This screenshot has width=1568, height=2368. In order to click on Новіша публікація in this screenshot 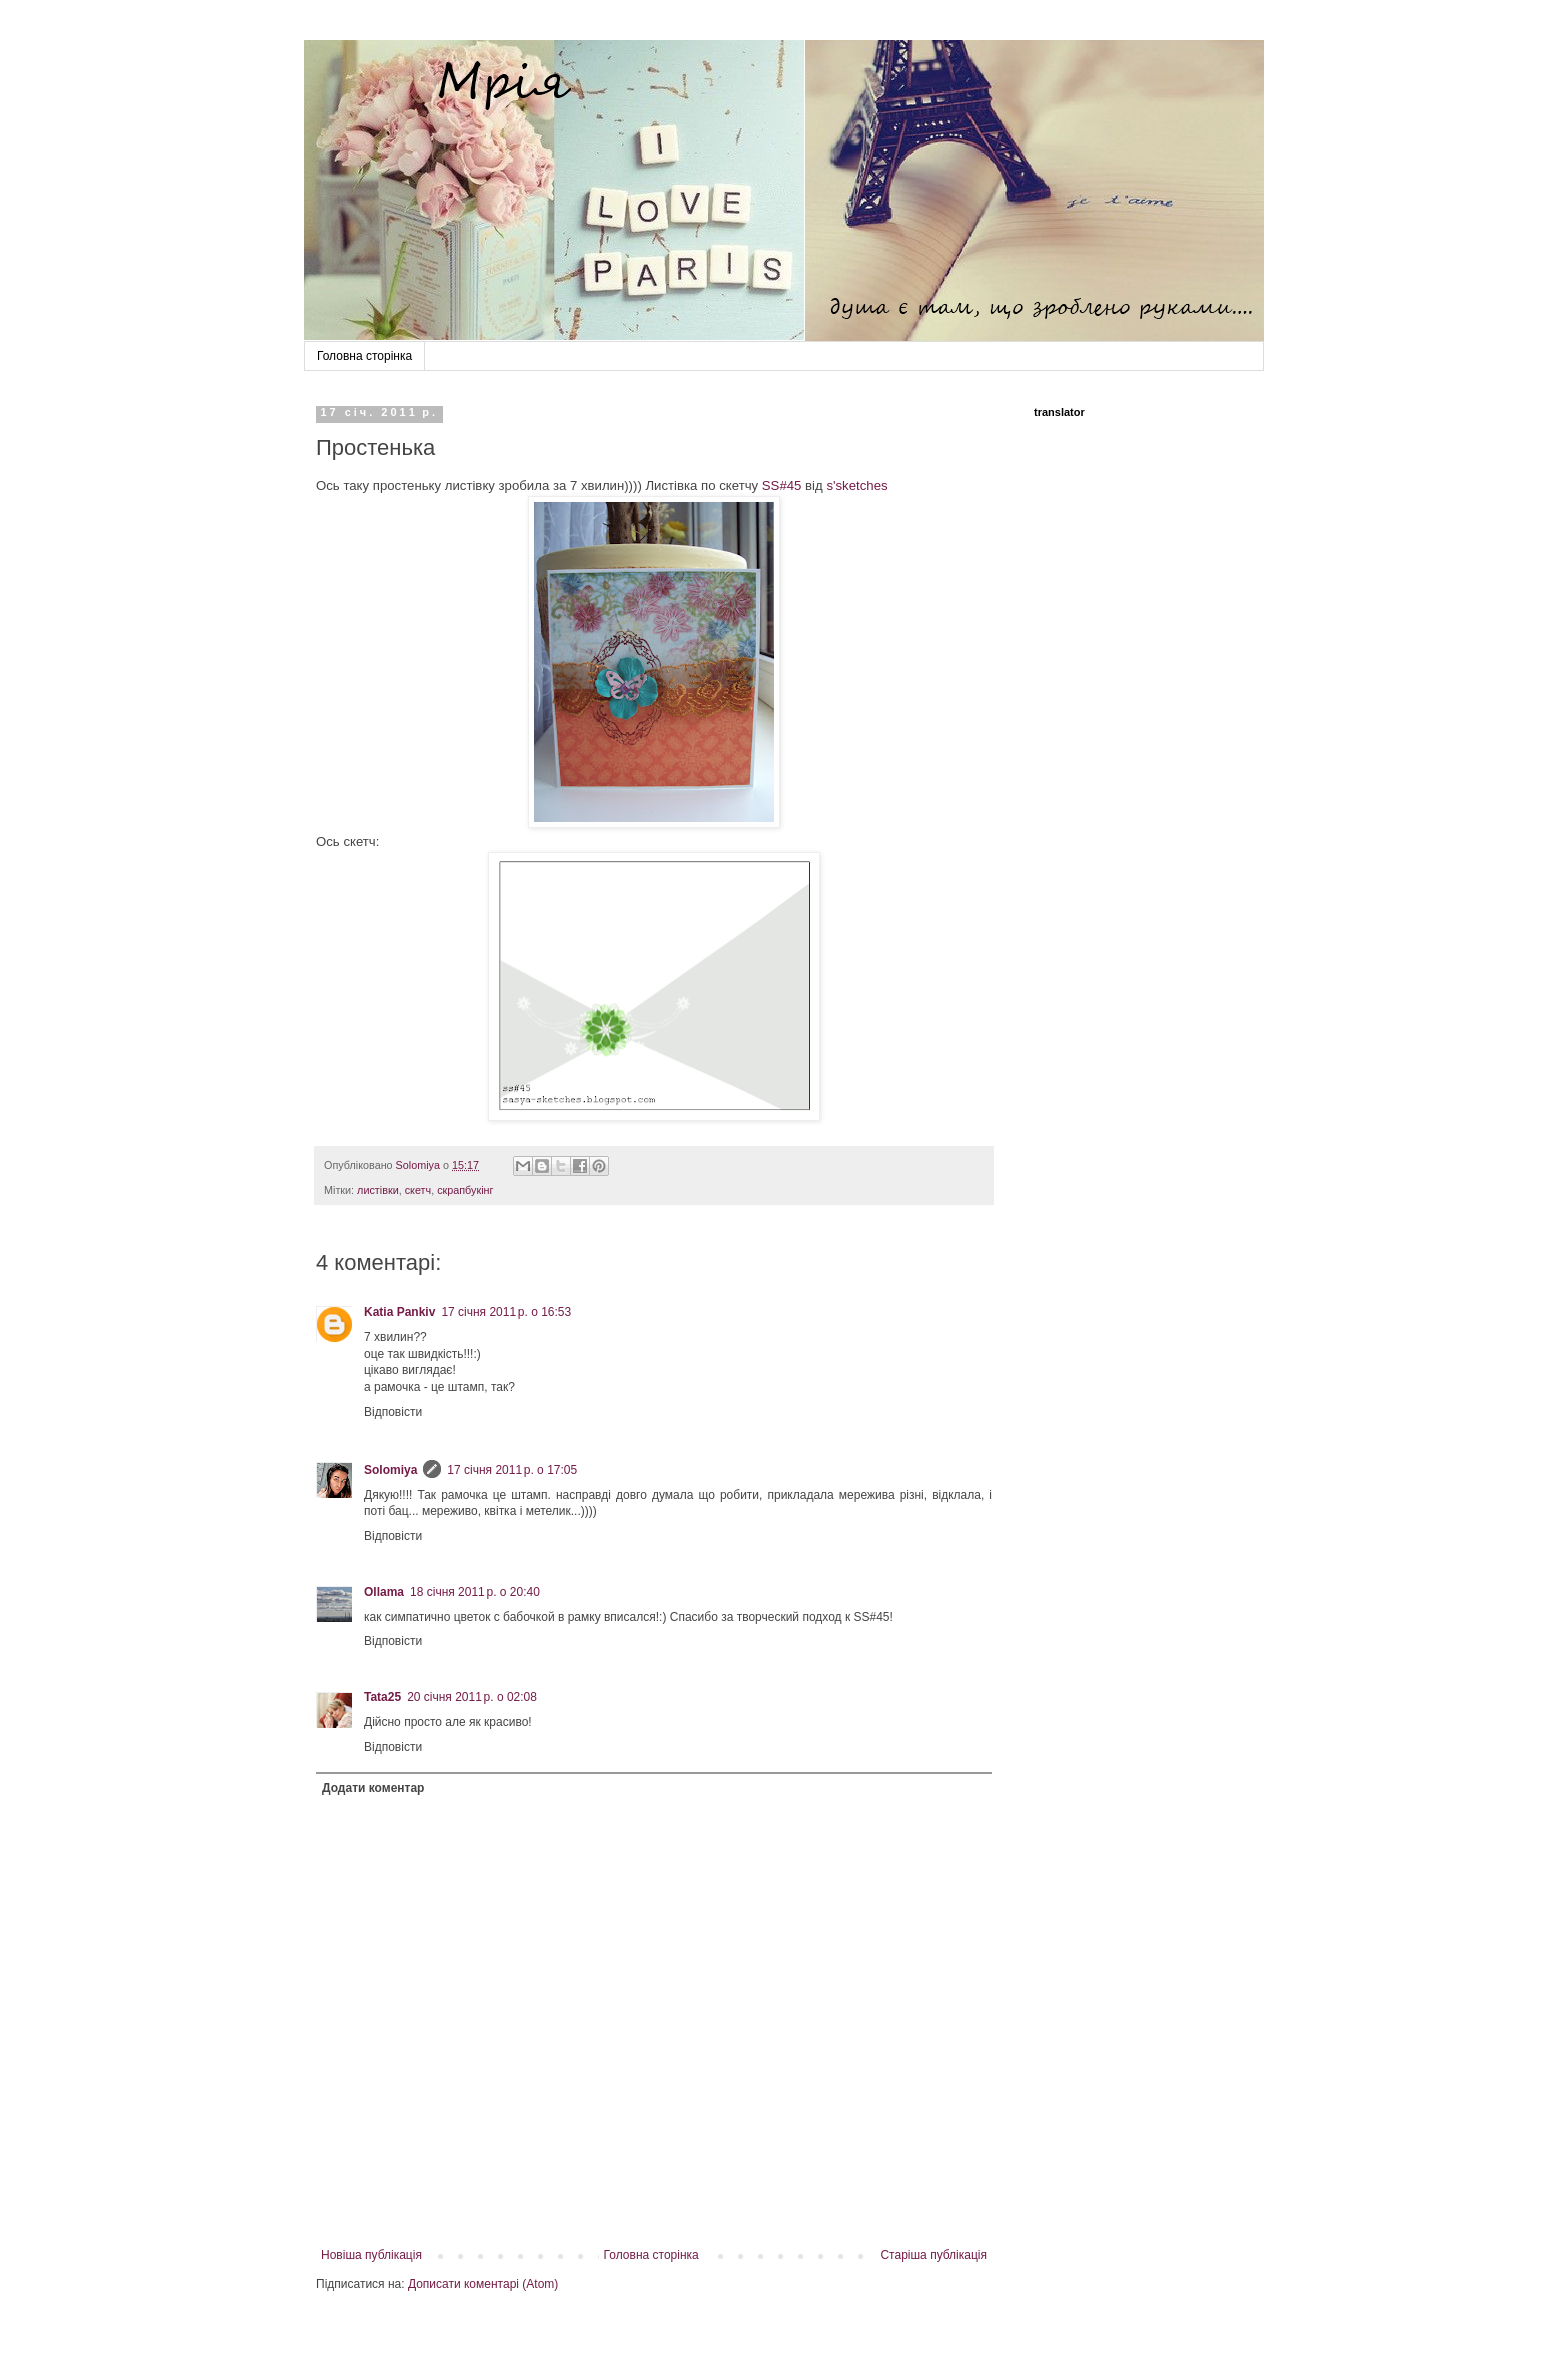, I will do `click(371, 2255)`.